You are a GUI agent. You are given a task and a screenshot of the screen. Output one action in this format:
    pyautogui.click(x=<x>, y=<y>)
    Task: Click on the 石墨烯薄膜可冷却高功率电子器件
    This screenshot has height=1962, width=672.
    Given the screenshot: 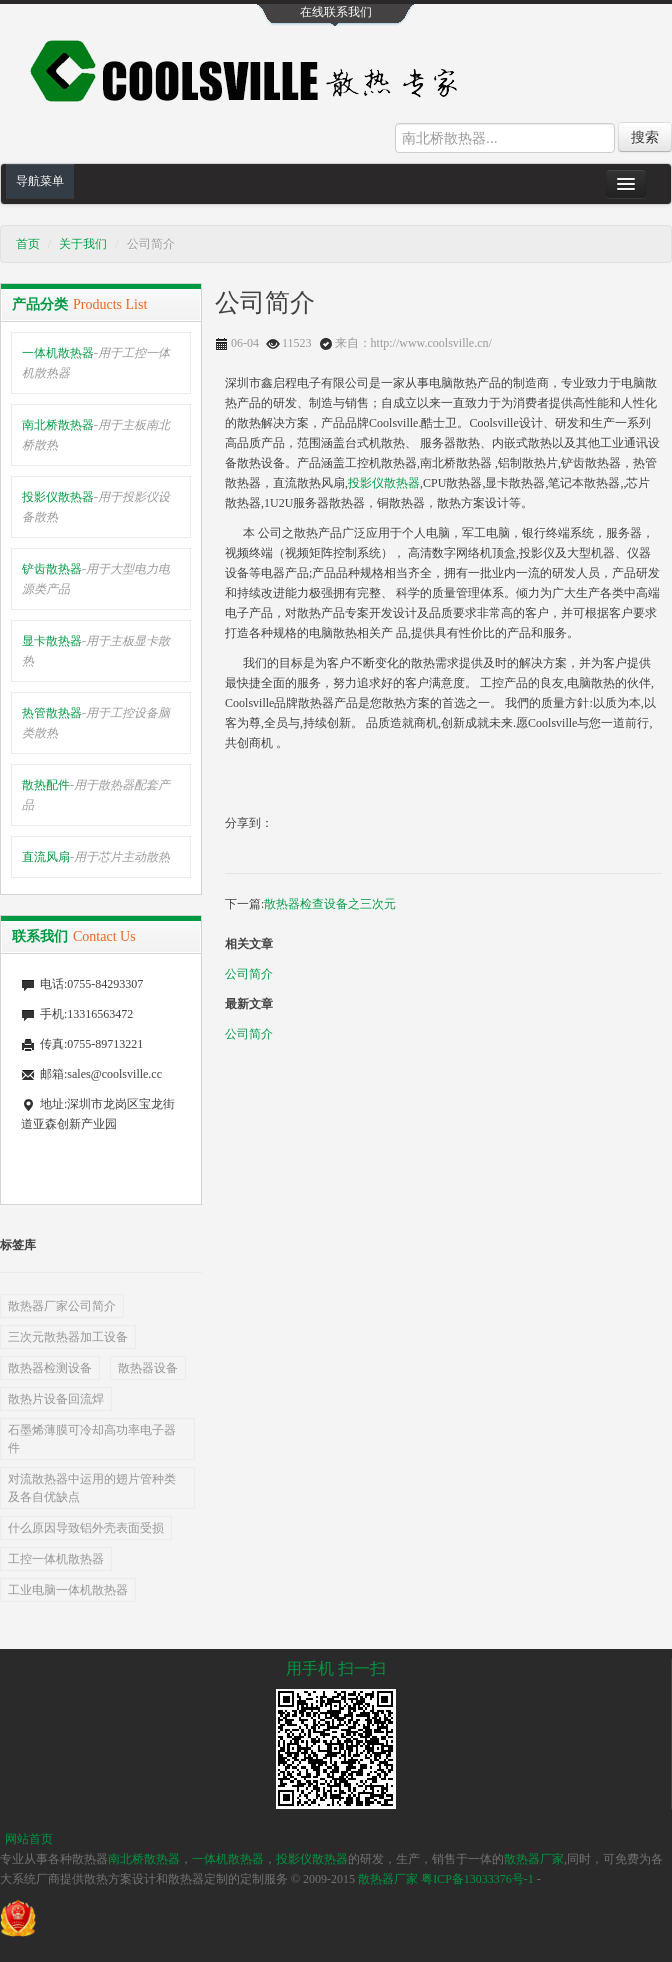 What is the action you would take?
    pyautogui.click(x=92, y=1439)
    